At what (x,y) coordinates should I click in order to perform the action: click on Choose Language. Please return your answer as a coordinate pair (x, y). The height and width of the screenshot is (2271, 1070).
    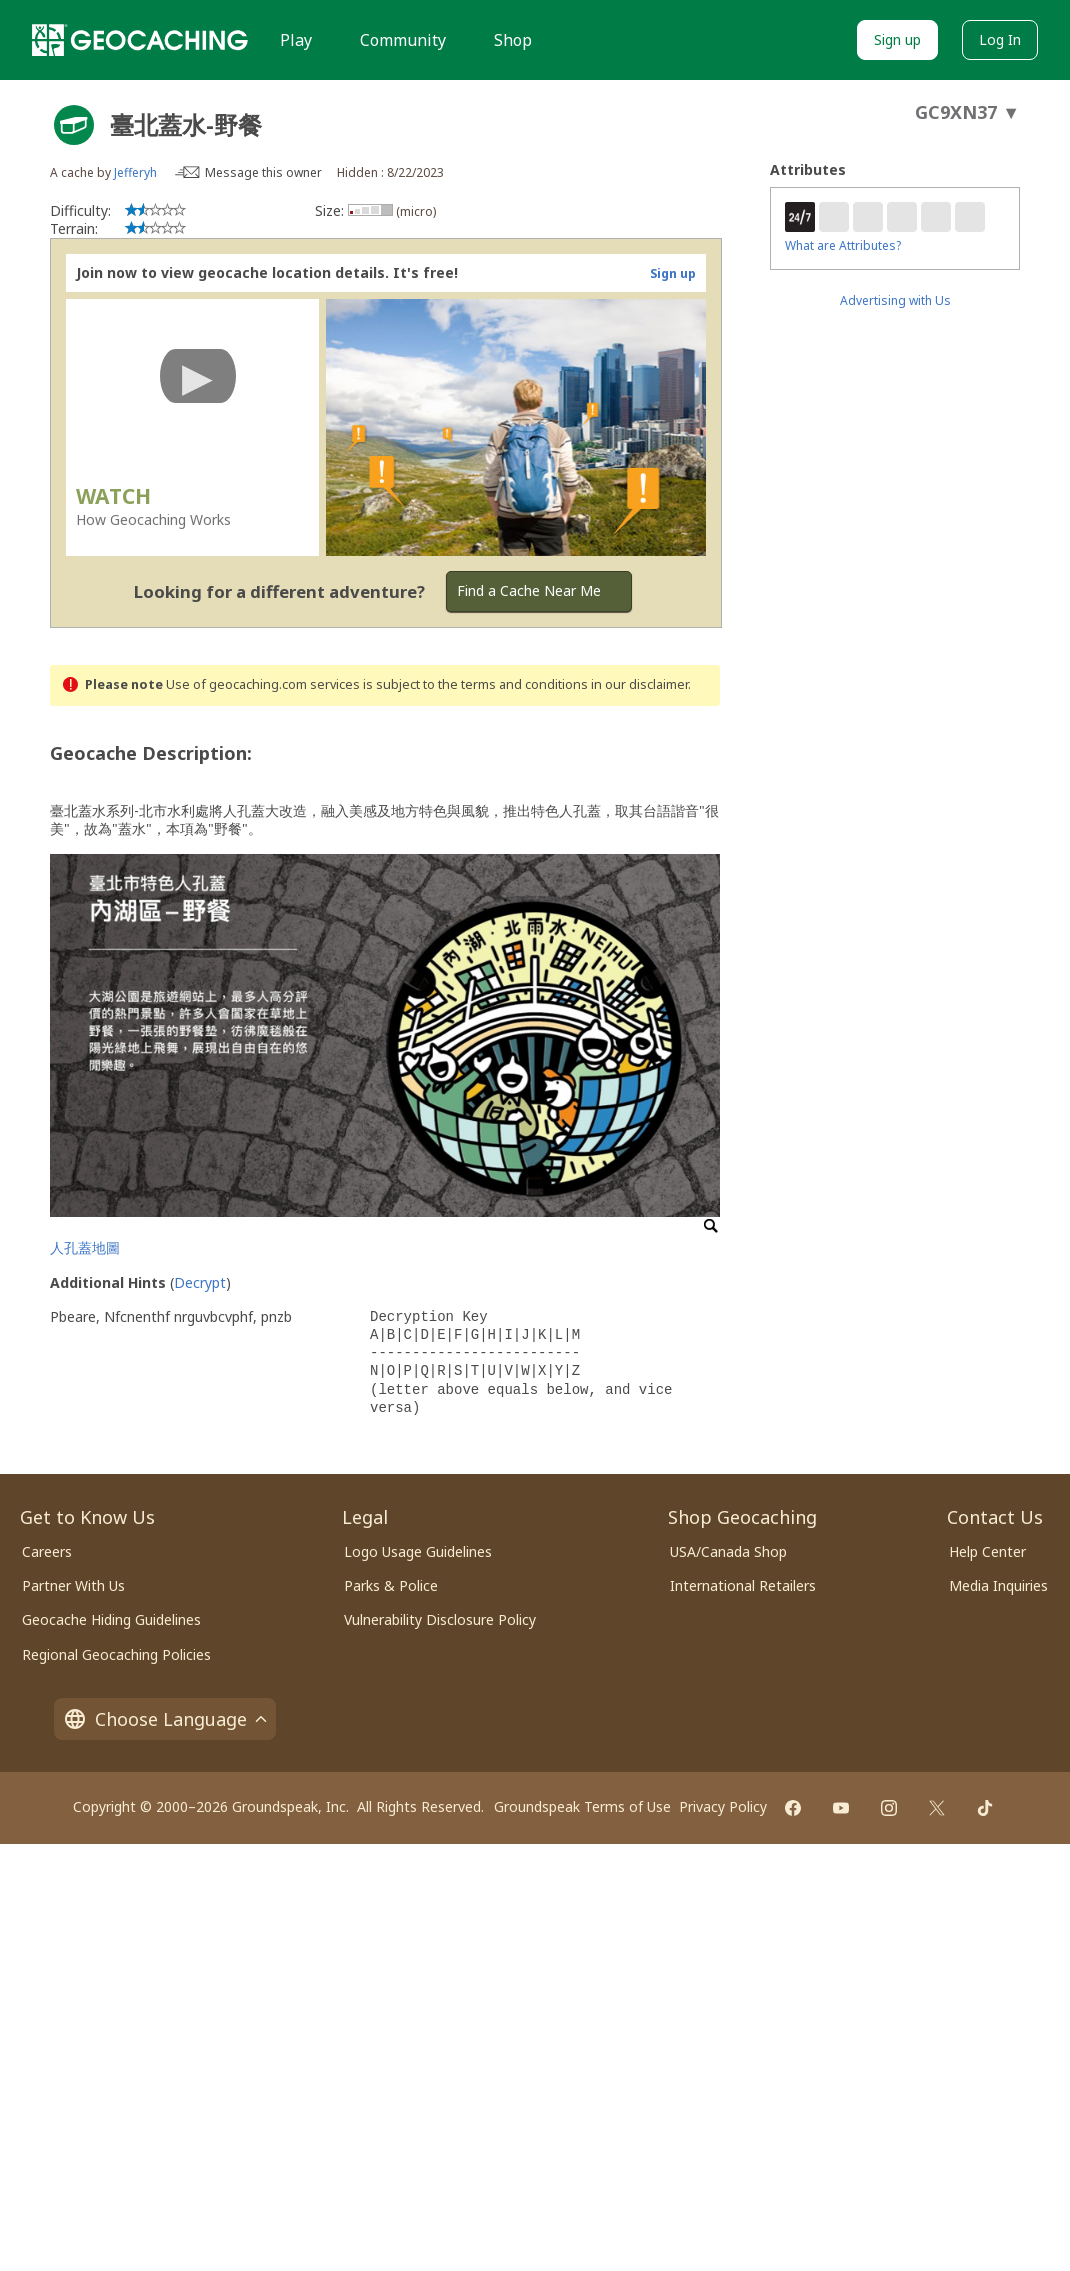
    Looking at the image, I should click on (165, 1719).